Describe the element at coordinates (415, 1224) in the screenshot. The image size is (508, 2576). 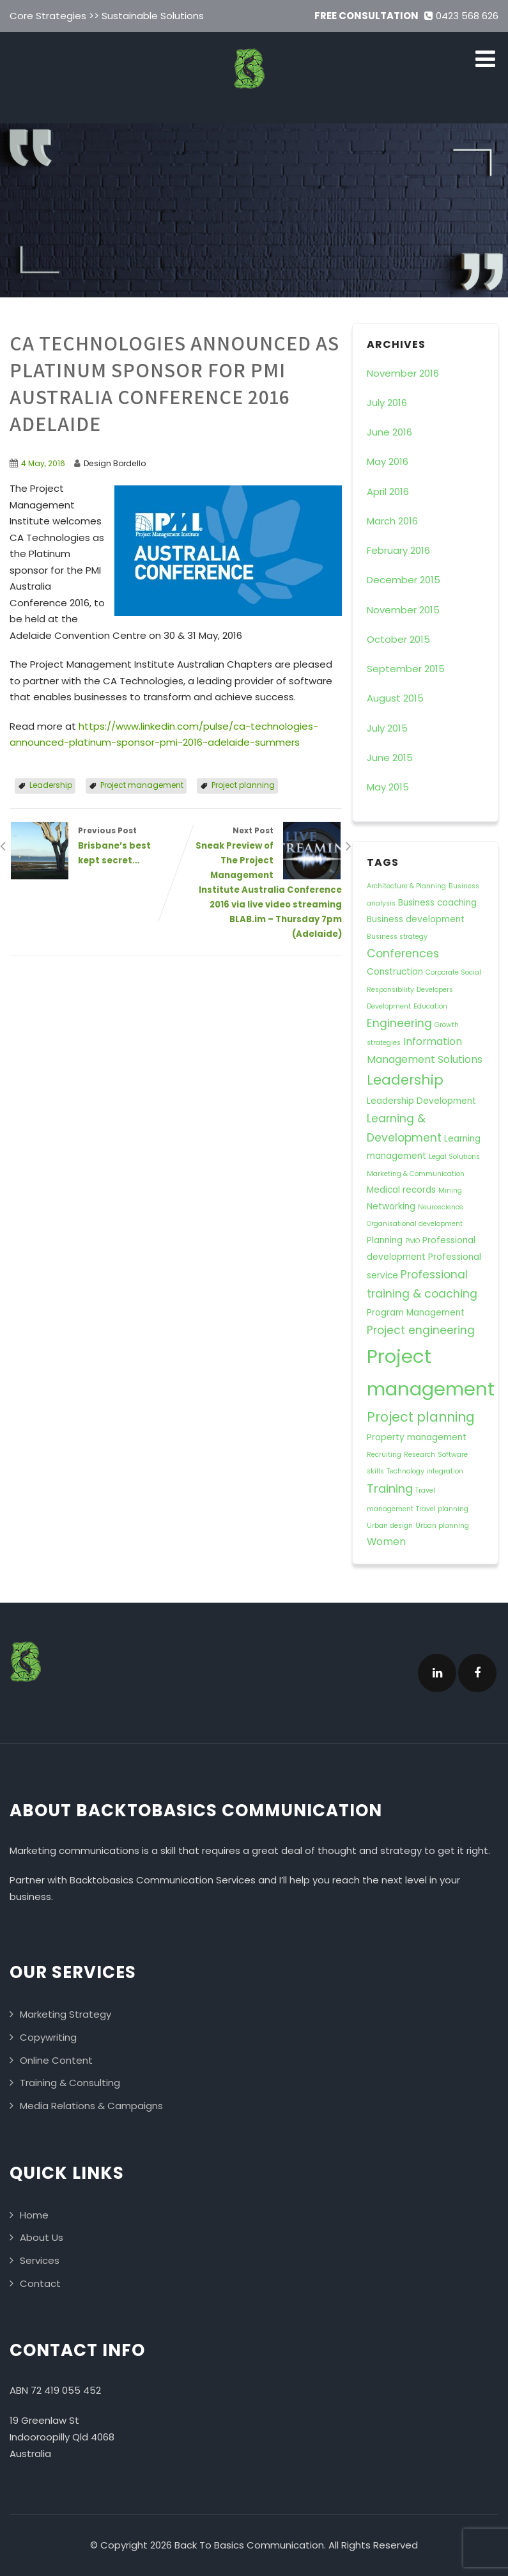
I see `Organisational development [Organisational development (1 item)]` at that location.